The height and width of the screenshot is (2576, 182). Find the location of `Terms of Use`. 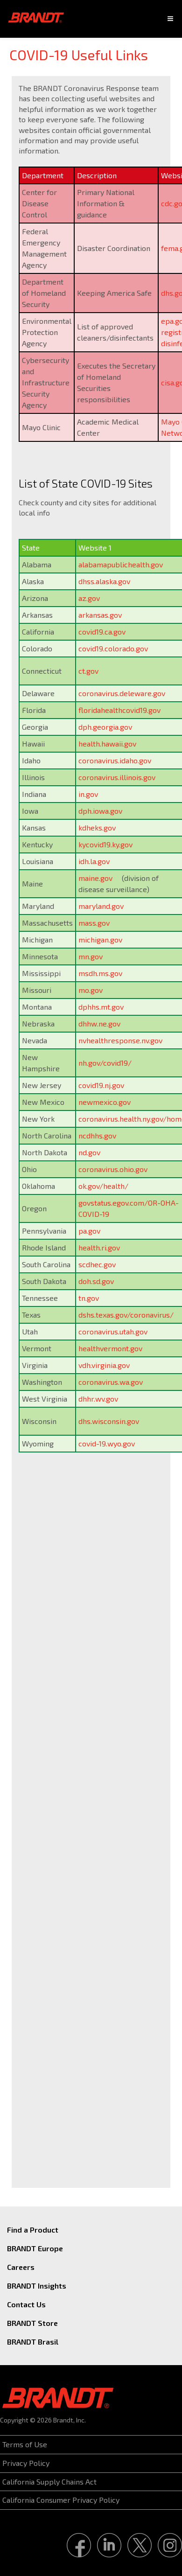

Terms of Use is located at coordinates (24, 2444).